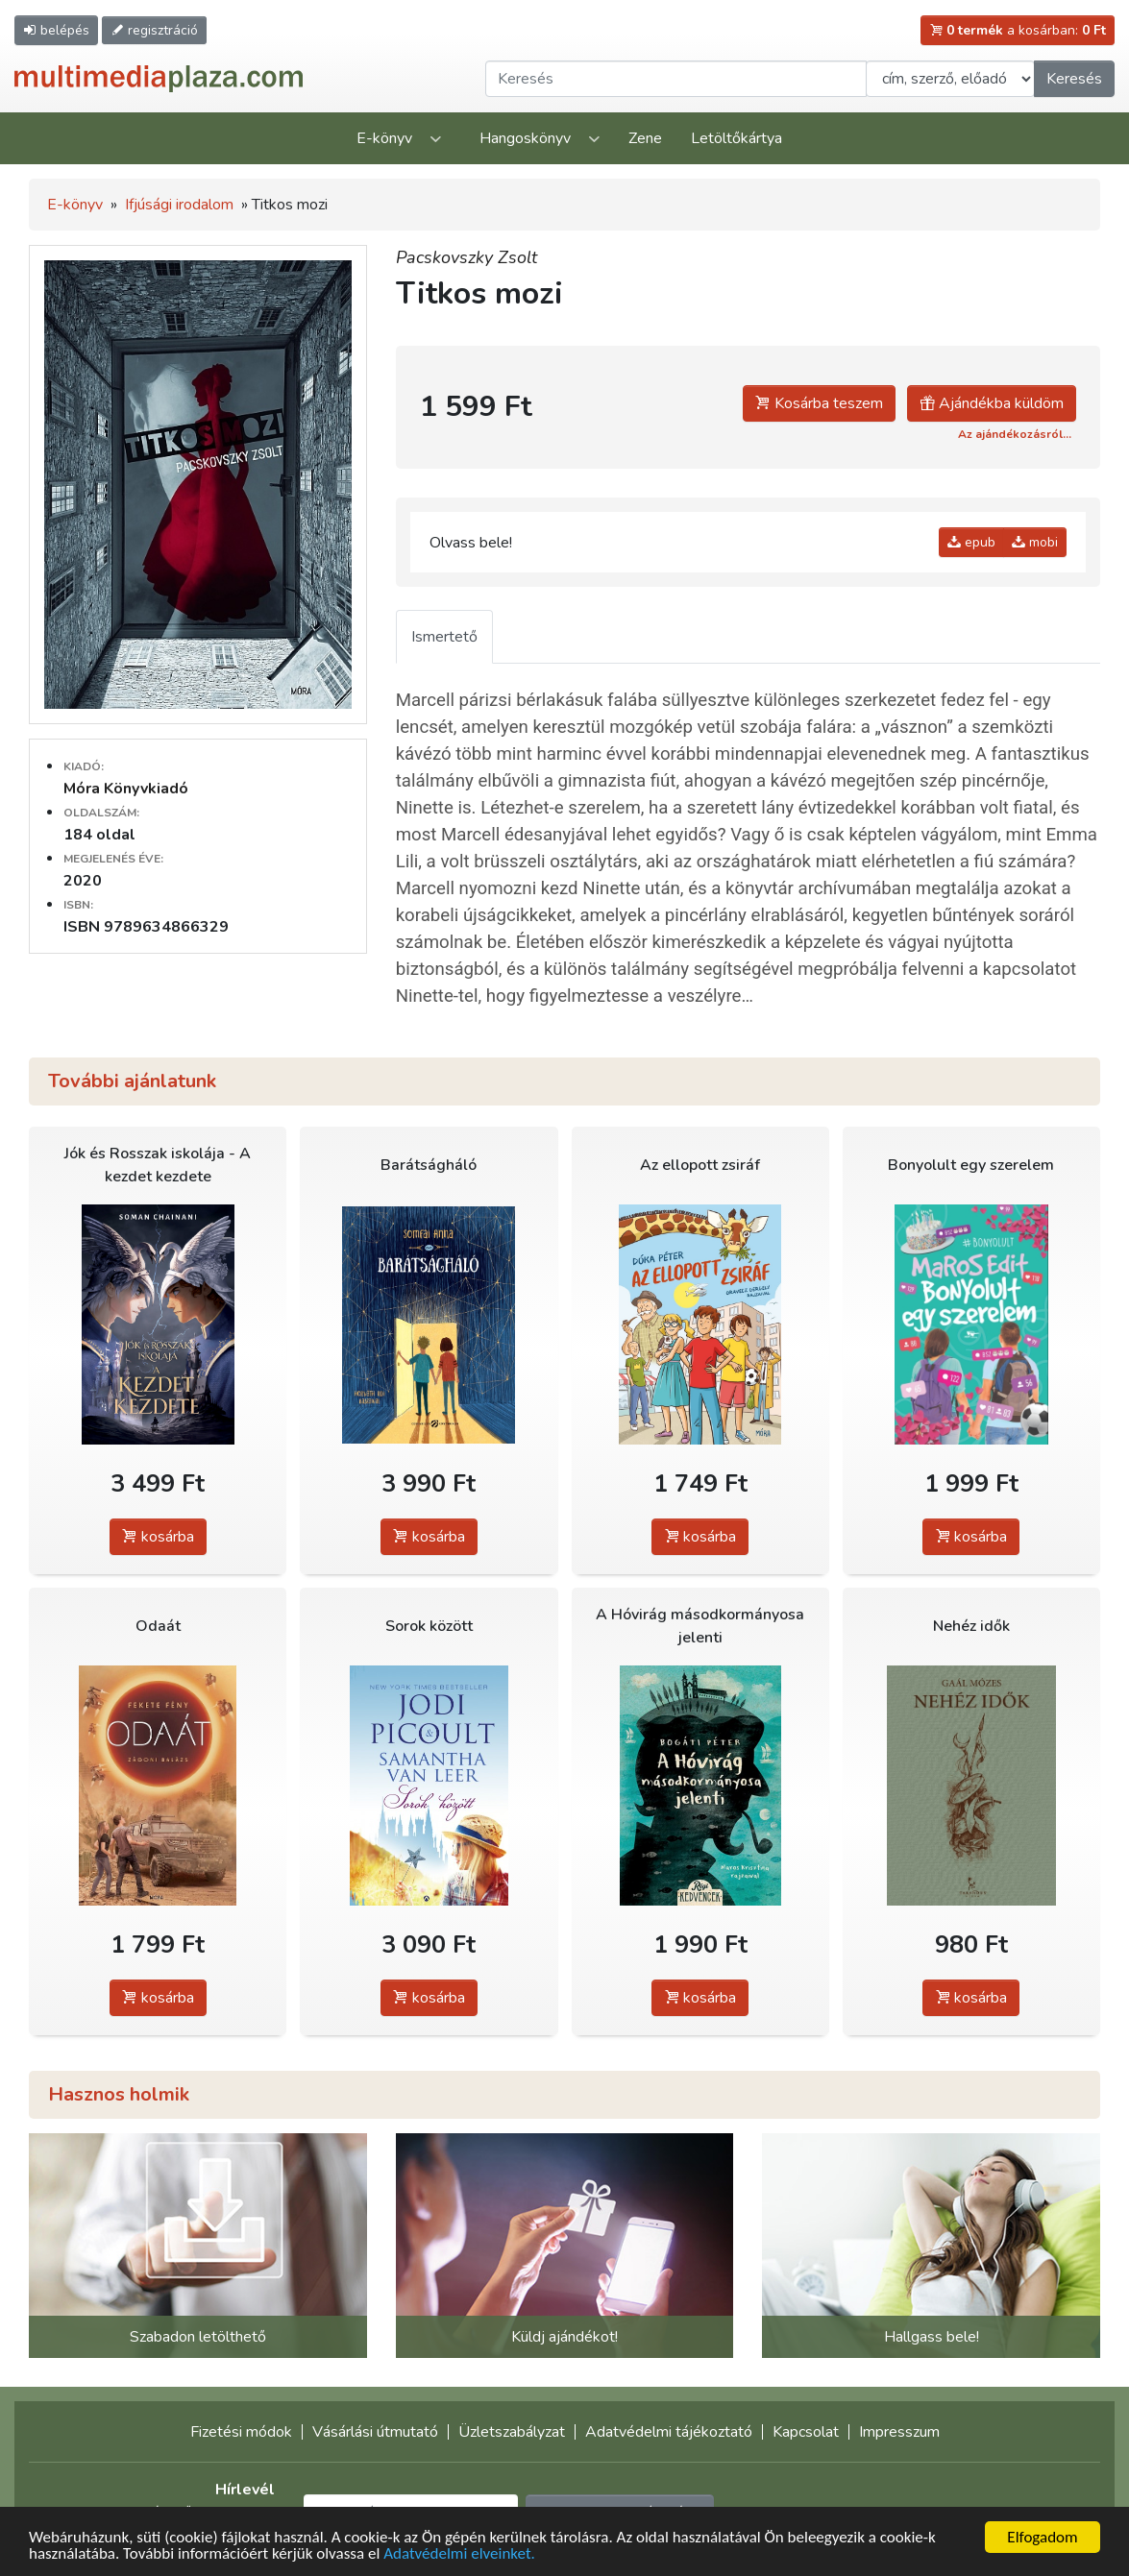 This screenshot has height=2576, width=1129. Describe the element at coordinates (444, 636) in the screenshot. I see `Ismertető [tab]` at that location.